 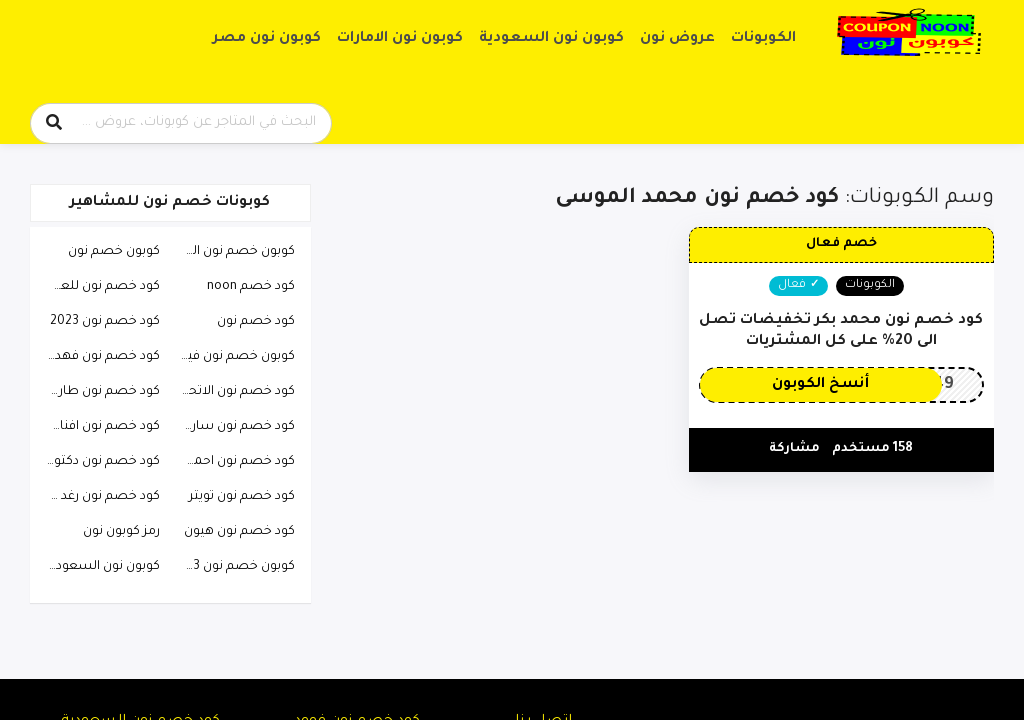 What do you see at coordinates (114, 252) in the screenshot?
I see `كوبون خصم نون` at bounding box center [114, 252].